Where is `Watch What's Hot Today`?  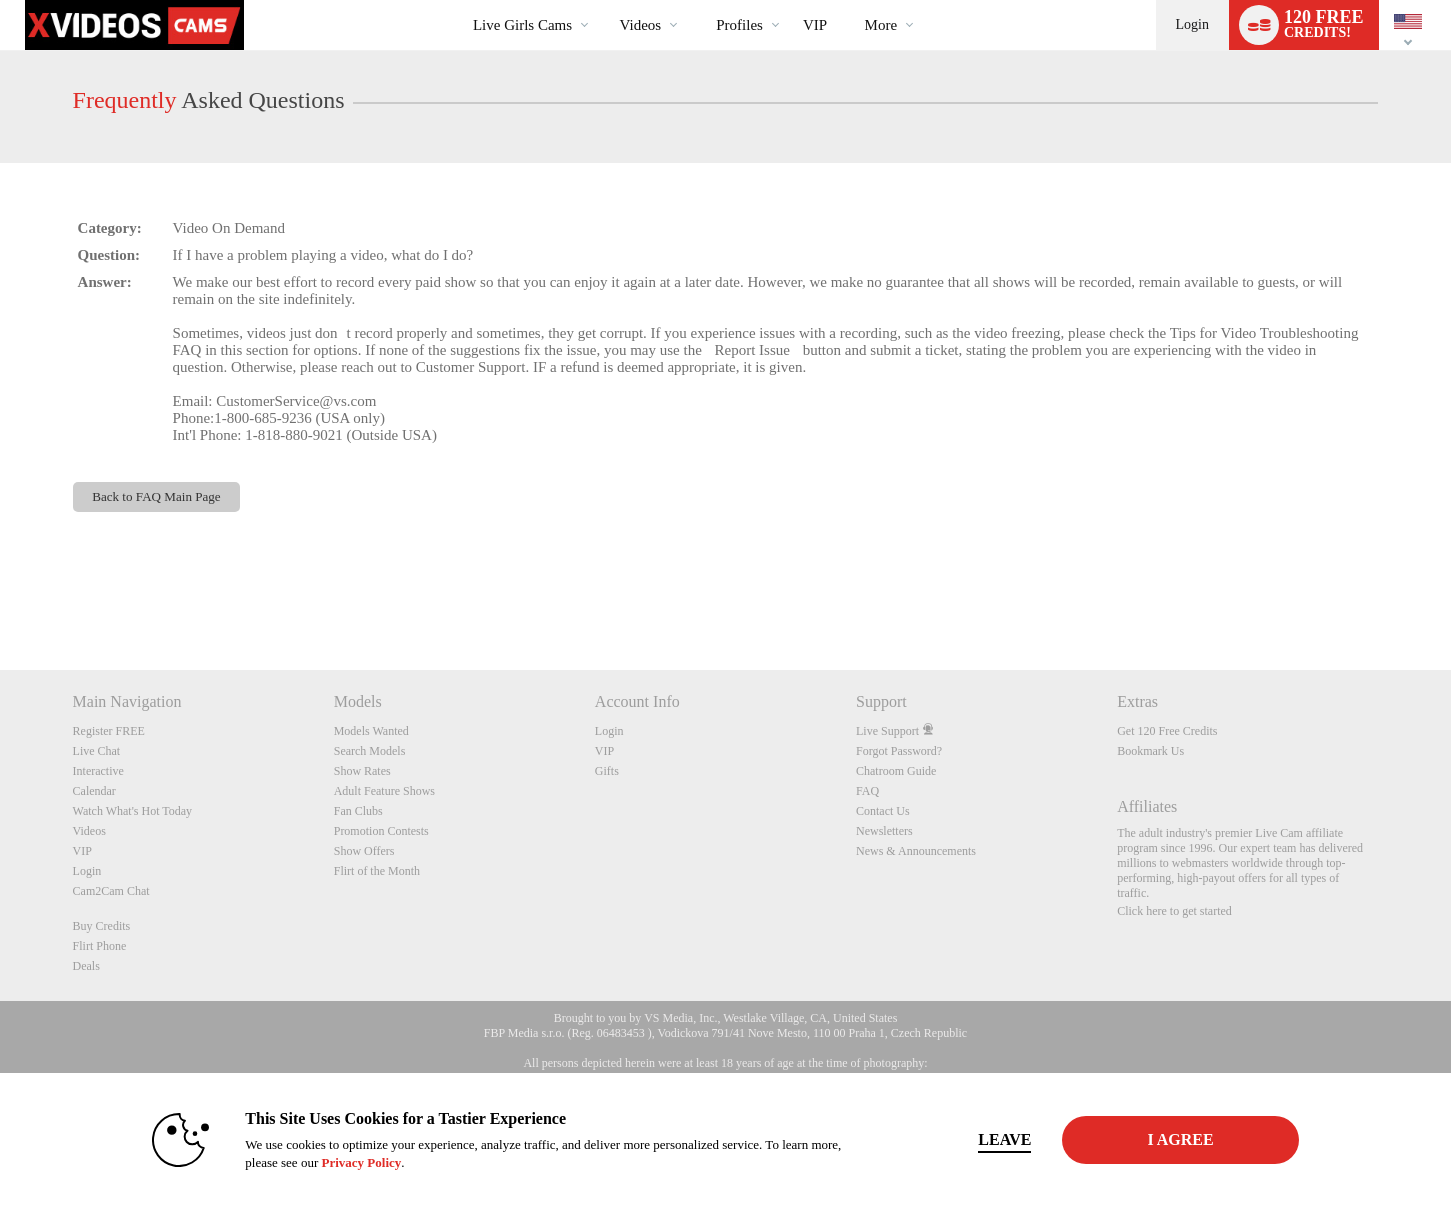
Watch What's Hot Today is located at coordinates (133, 811).